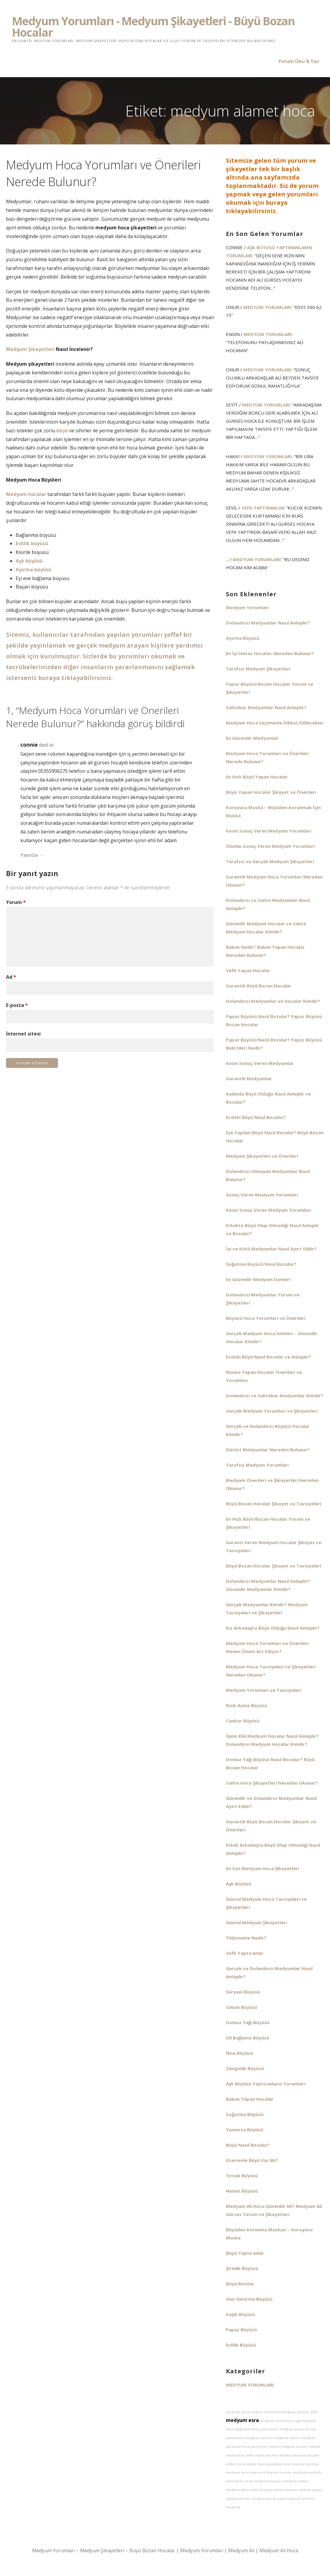 The height and width of the screenshot is (2576, 330). What do you see at coordinates (249, 2438) in the screenshot?
I see `yunusemre medyum hocalar` at bounding box center [249, 2438].